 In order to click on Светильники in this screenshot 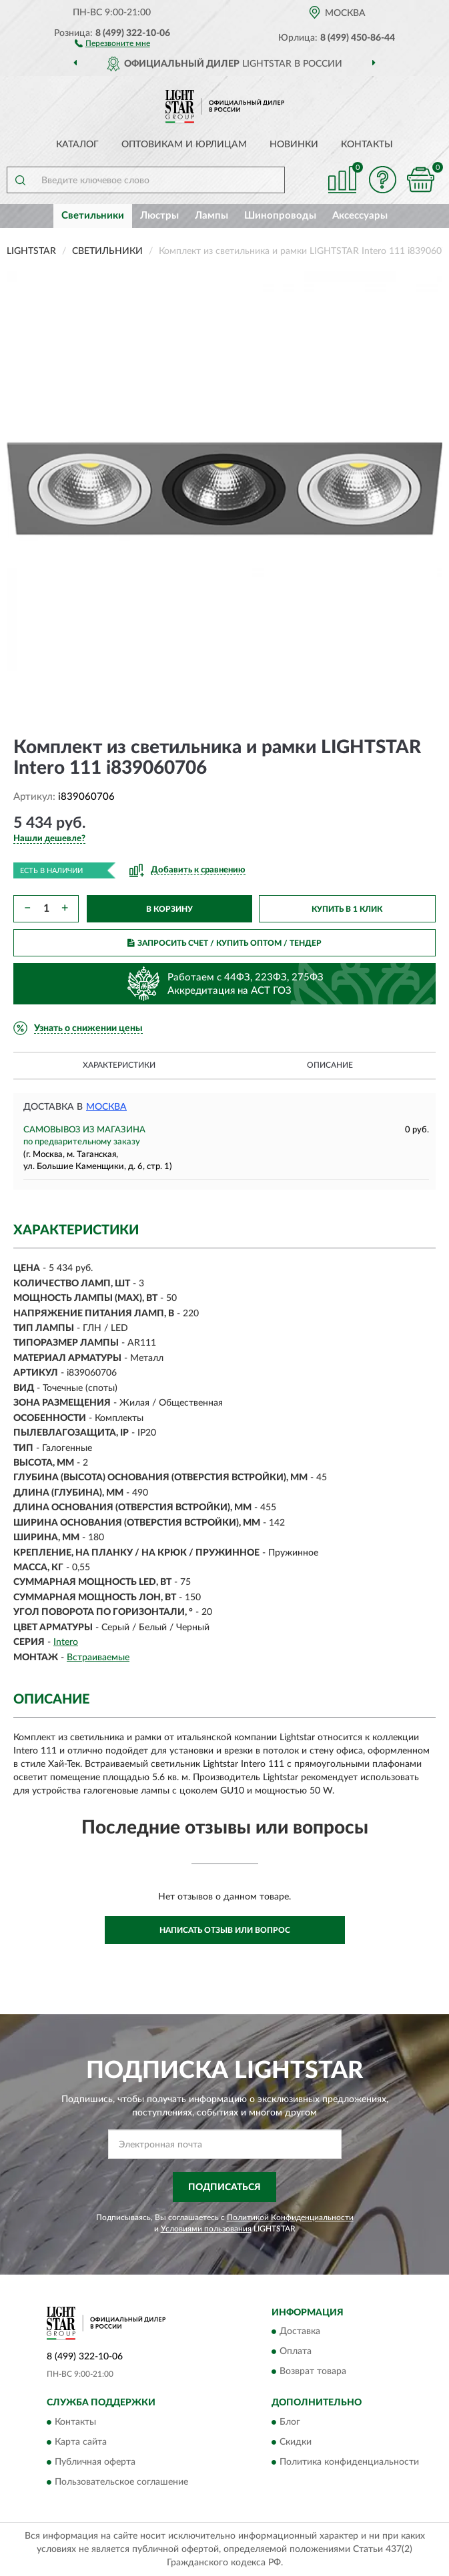, I will do `click(92, 216)`.